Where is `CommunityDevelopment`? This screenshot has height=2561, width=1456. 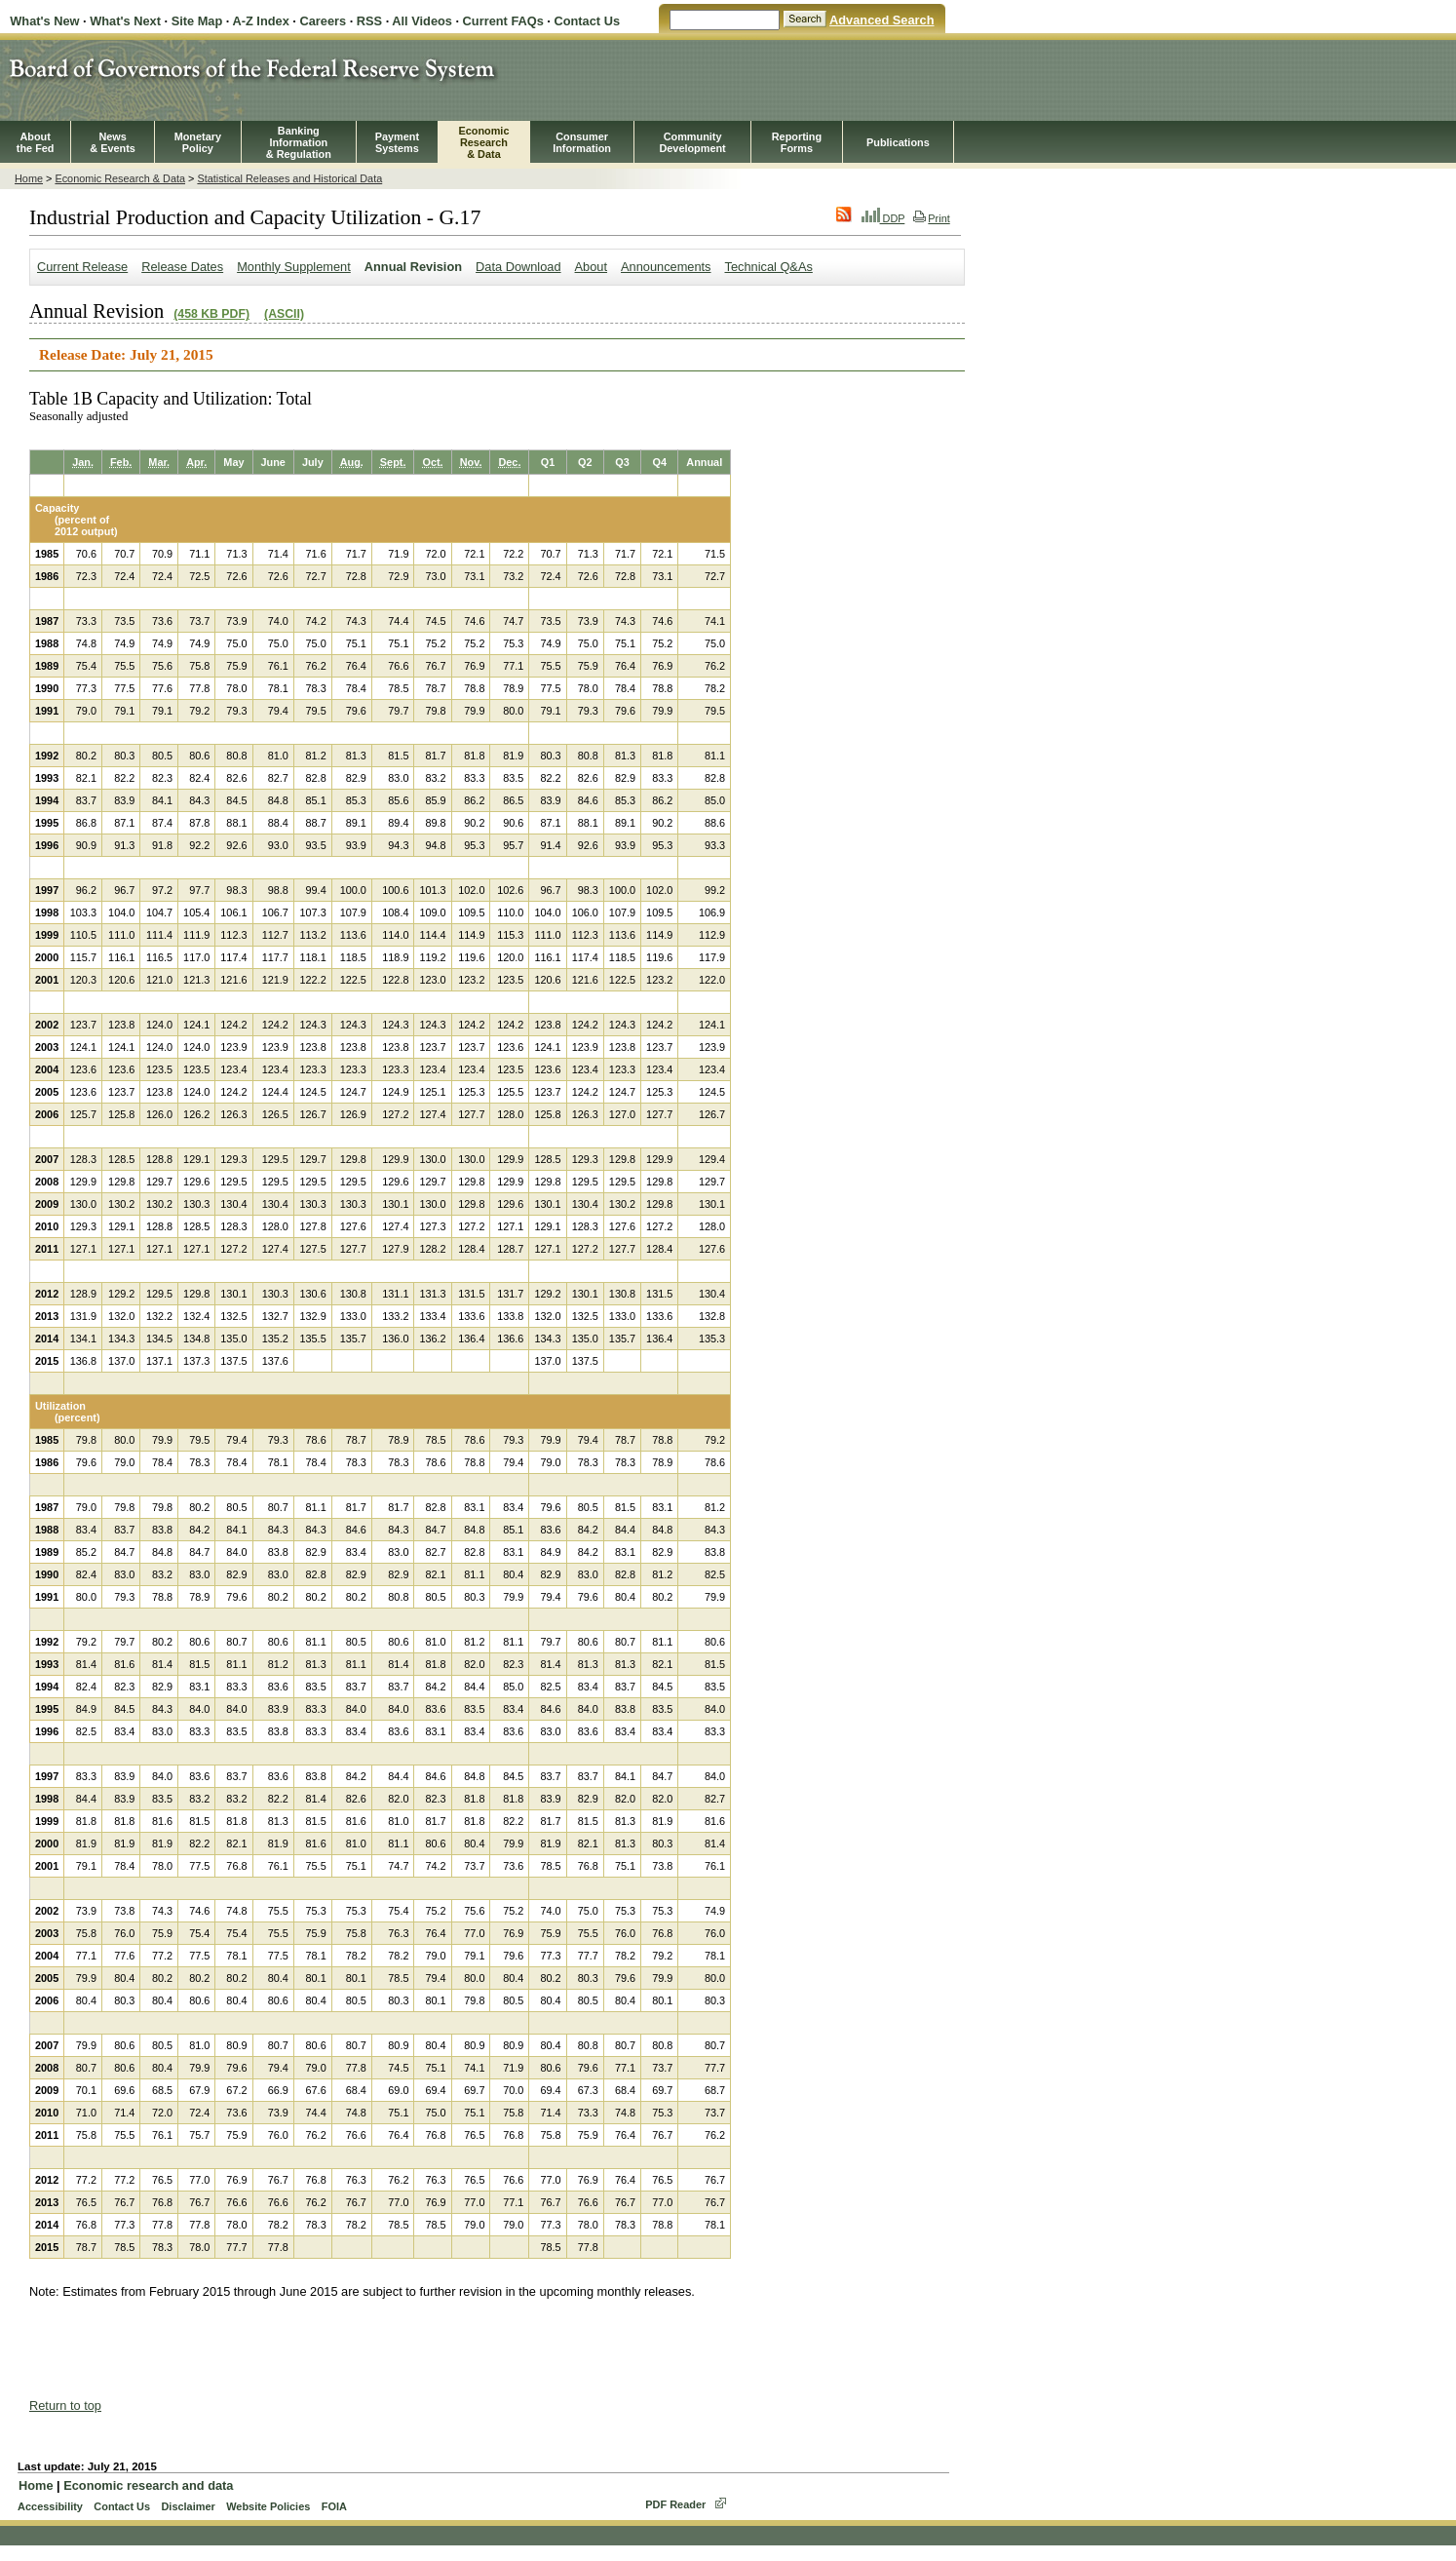
CommunityDevelopment is located at coordinates (692, 142).